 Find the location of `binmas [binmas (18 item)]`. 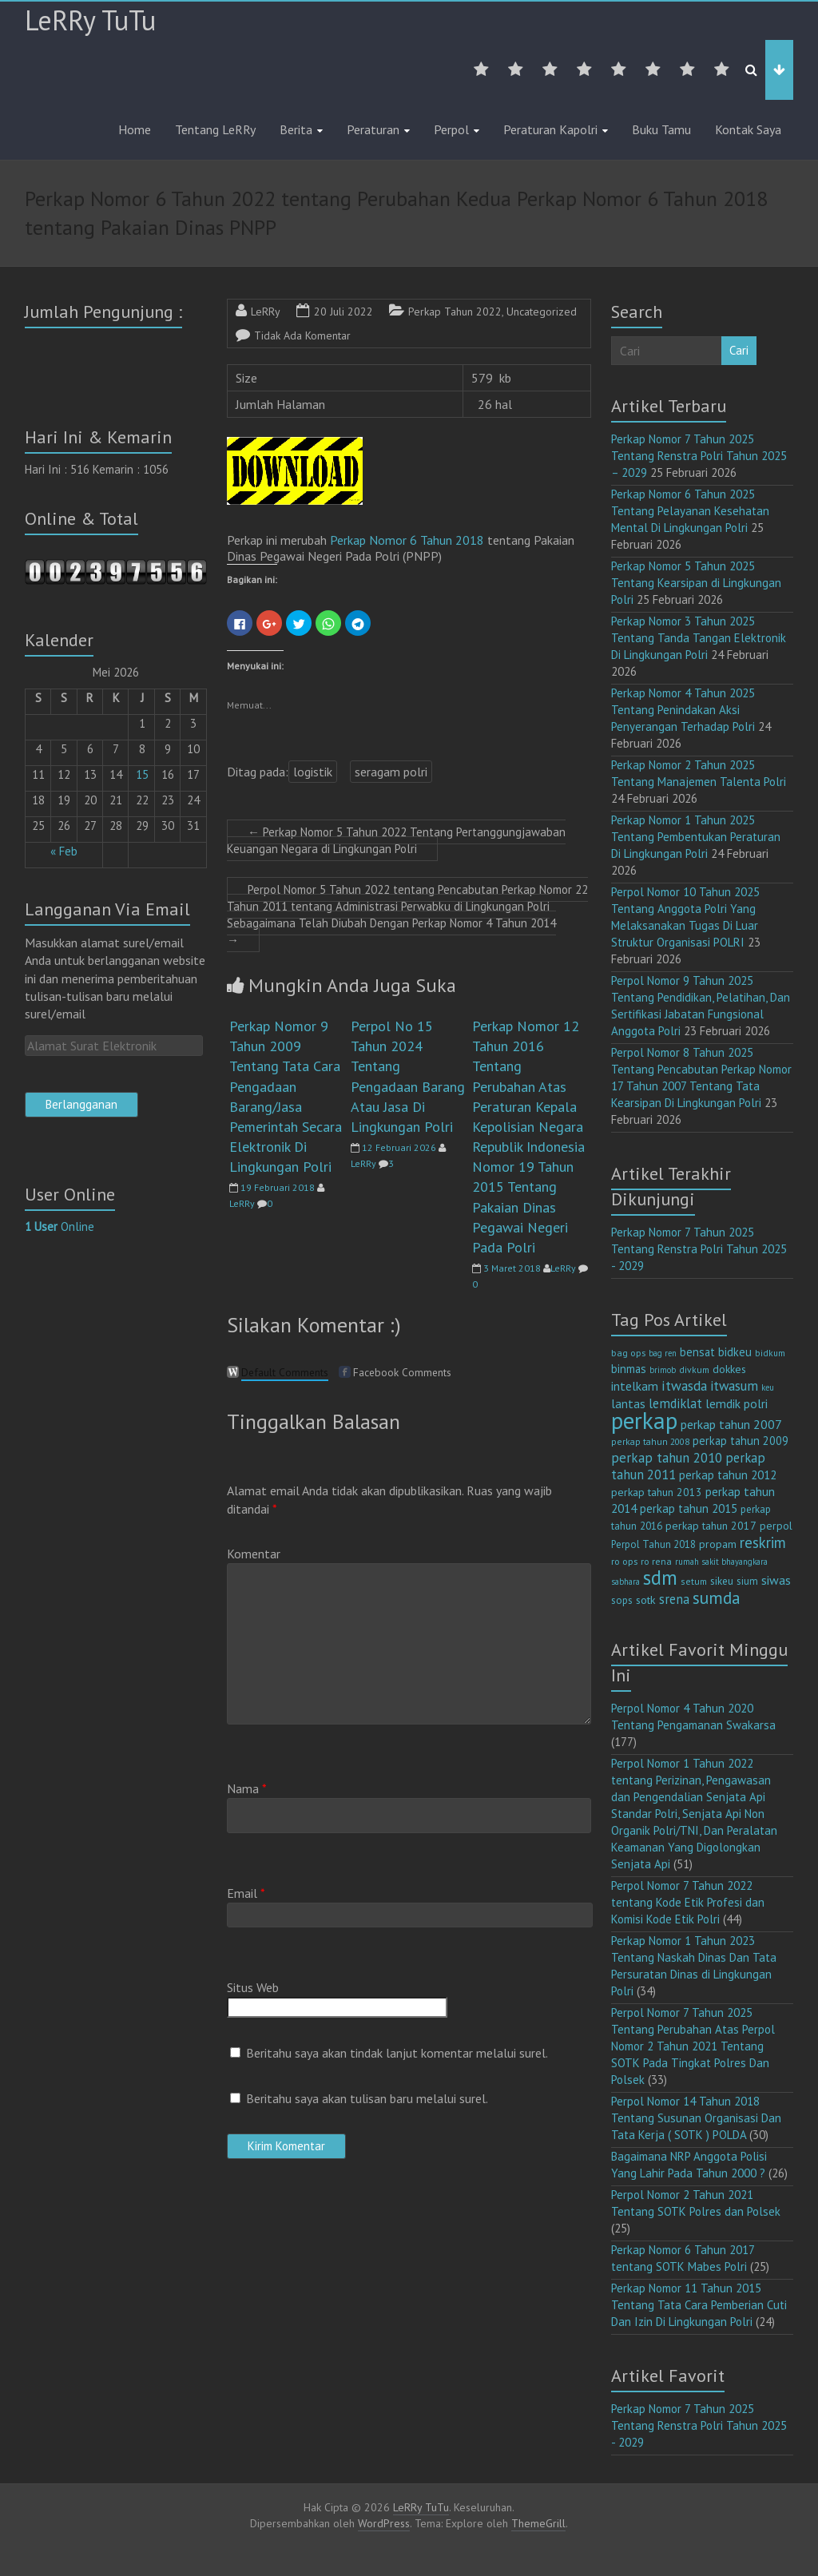

binmas [binmas (18 item)] is located at coordinates (628, 1368).